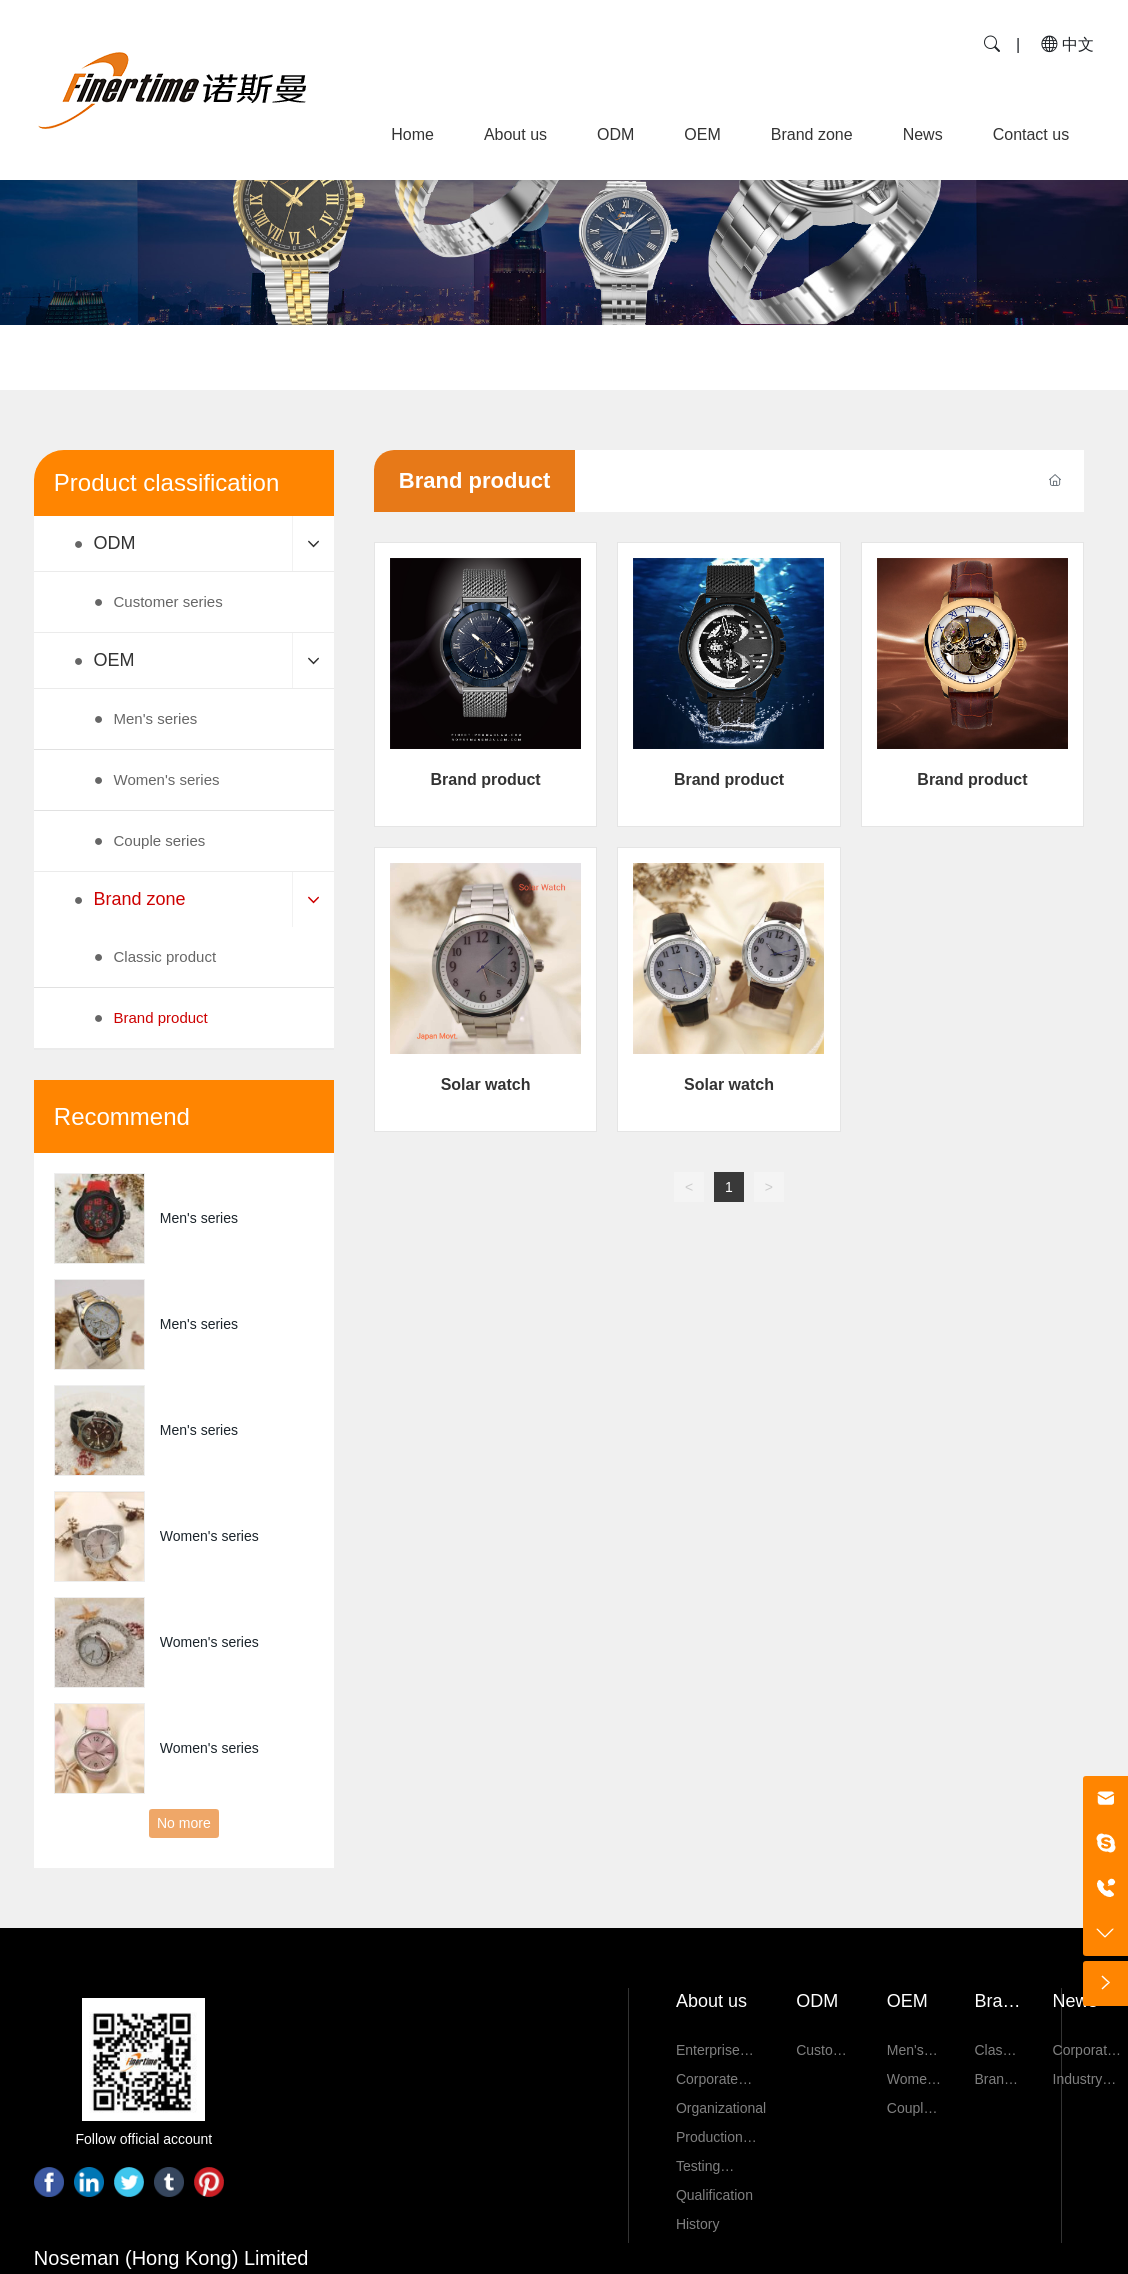 This screenshot has height=2274, width=1128. Describe the element at coordinates (1031, 134) in the screenshot. I see `Contact us` at that location.